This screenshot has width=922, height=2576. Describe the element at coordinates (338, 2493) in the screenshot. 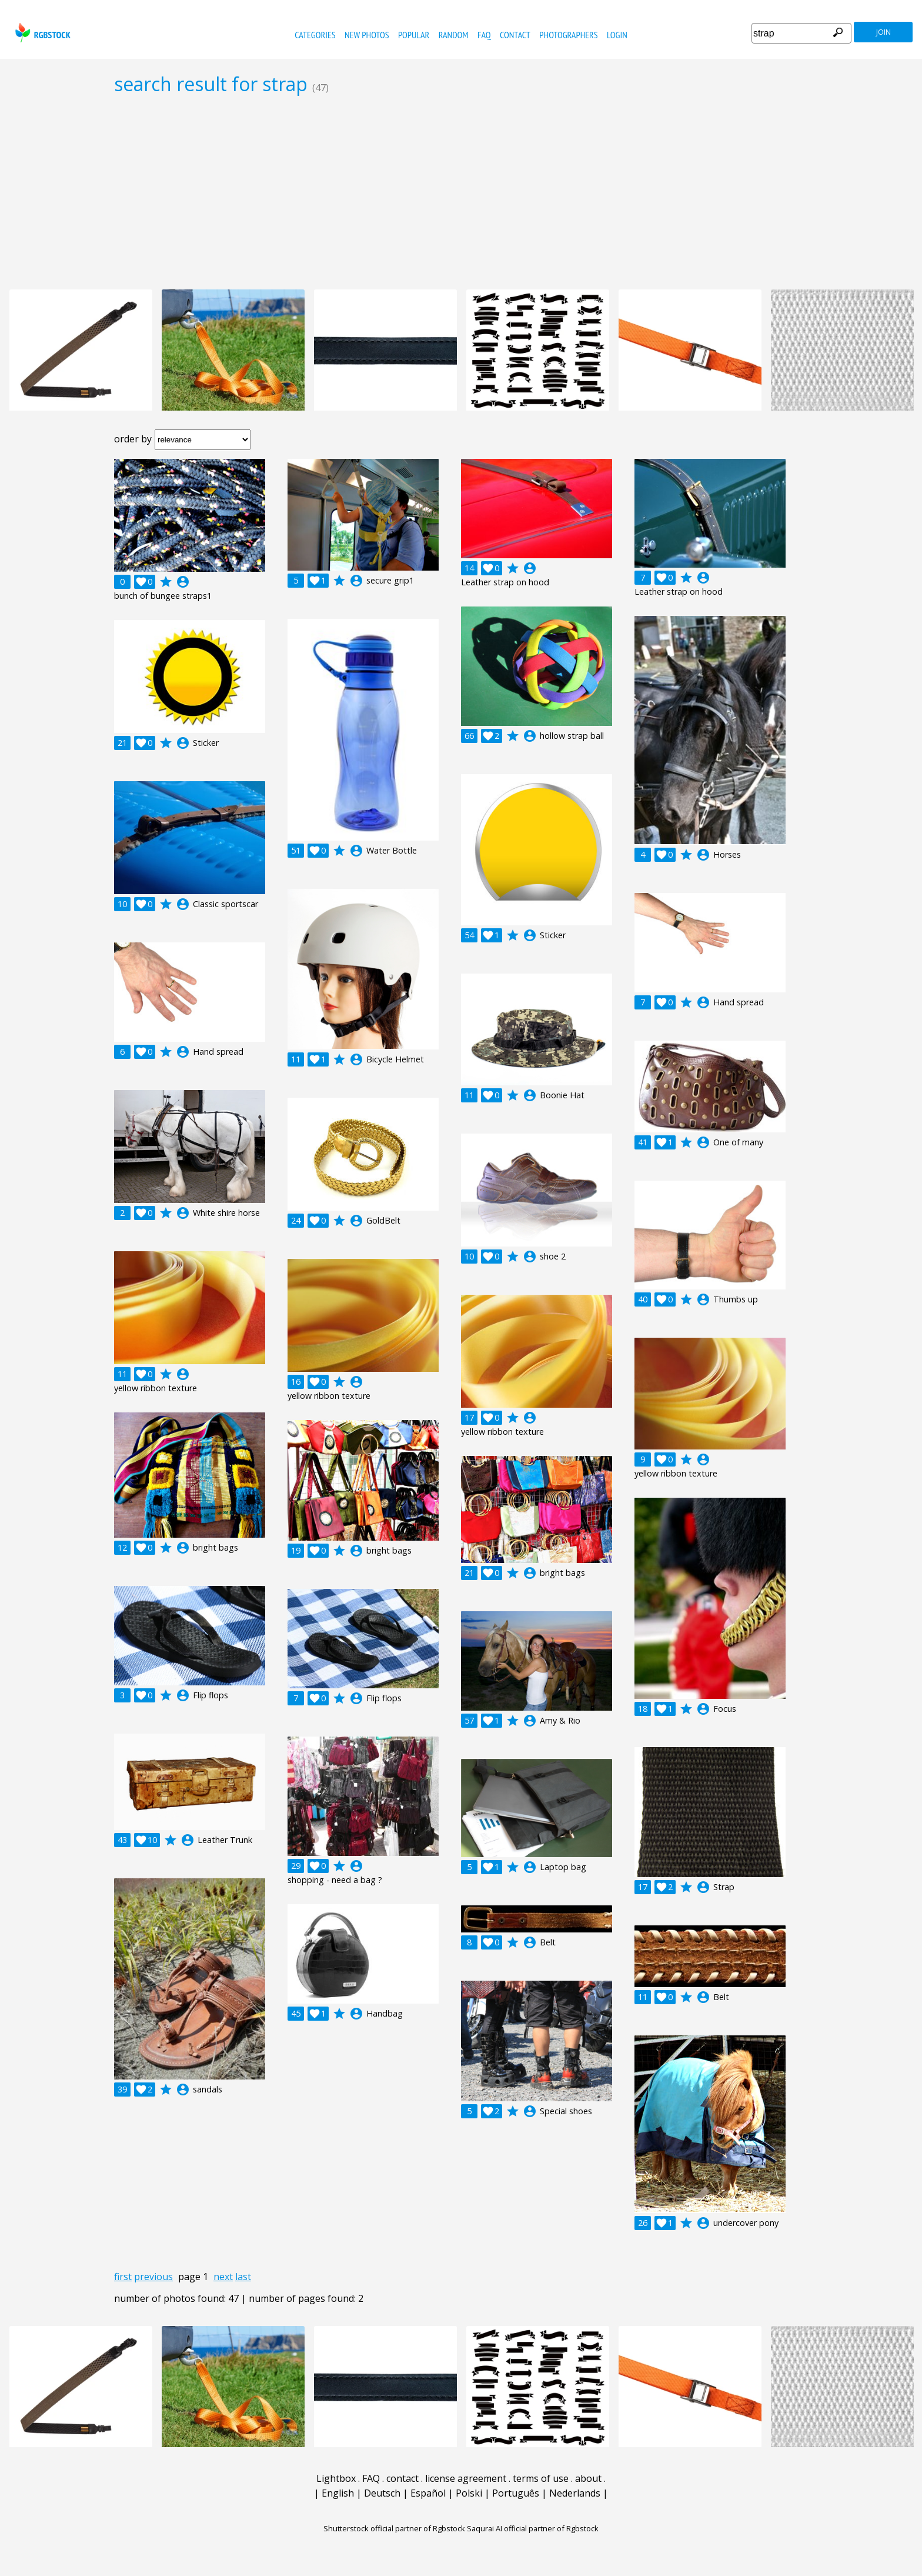

I see `English` at that location.